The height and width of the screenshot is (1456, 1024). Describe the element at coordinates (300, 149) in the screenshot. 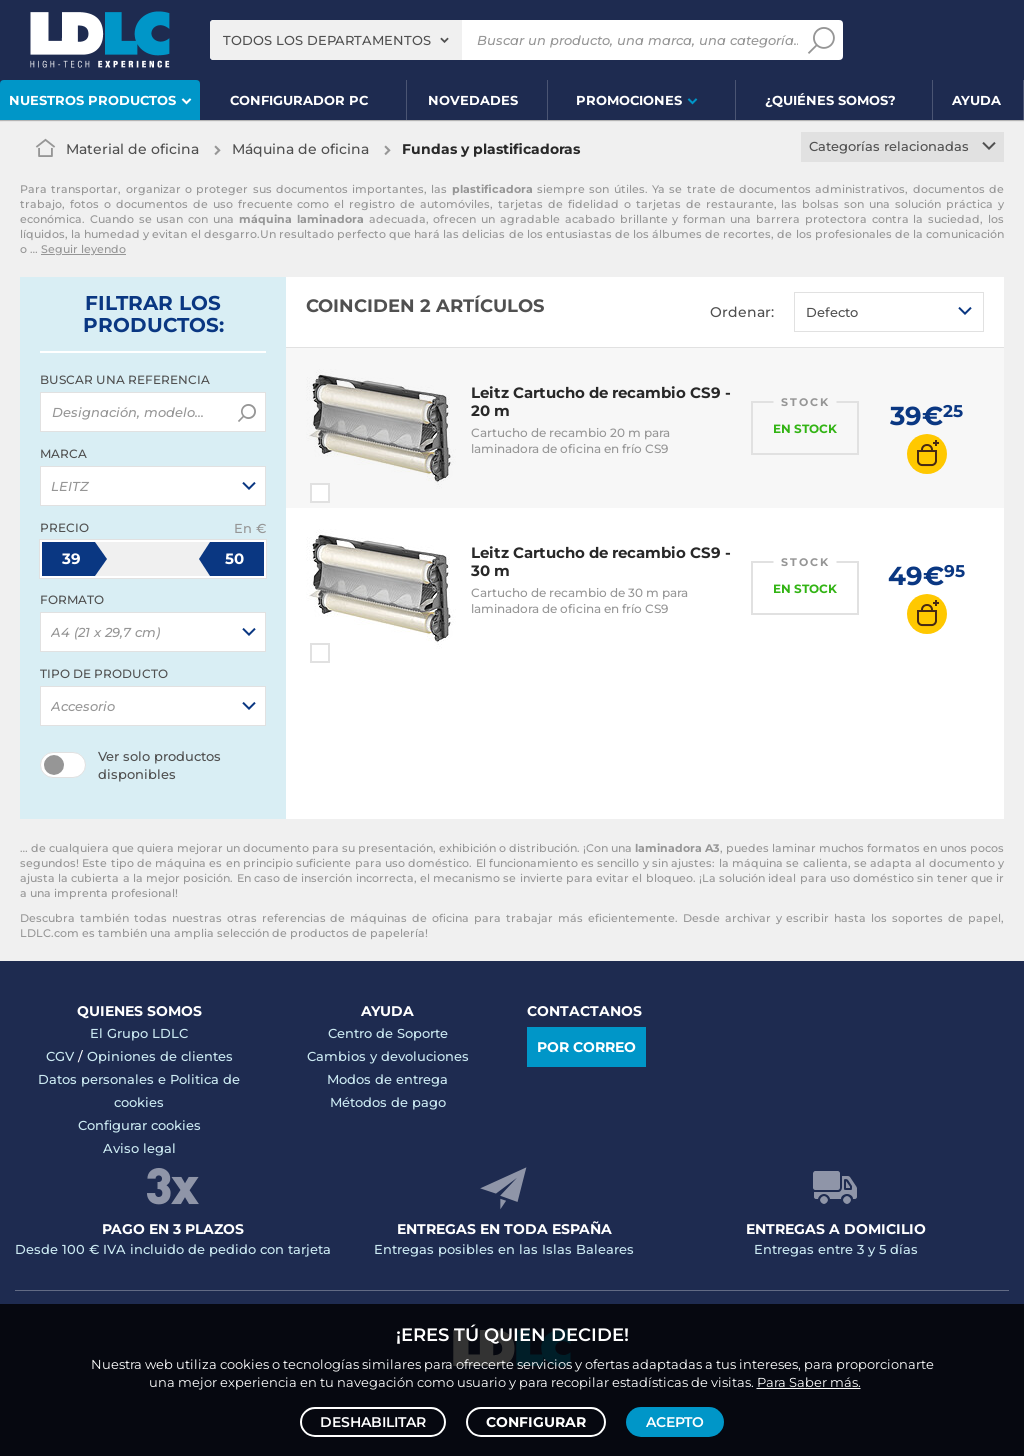

I see `Máquina de oficina` at that location.